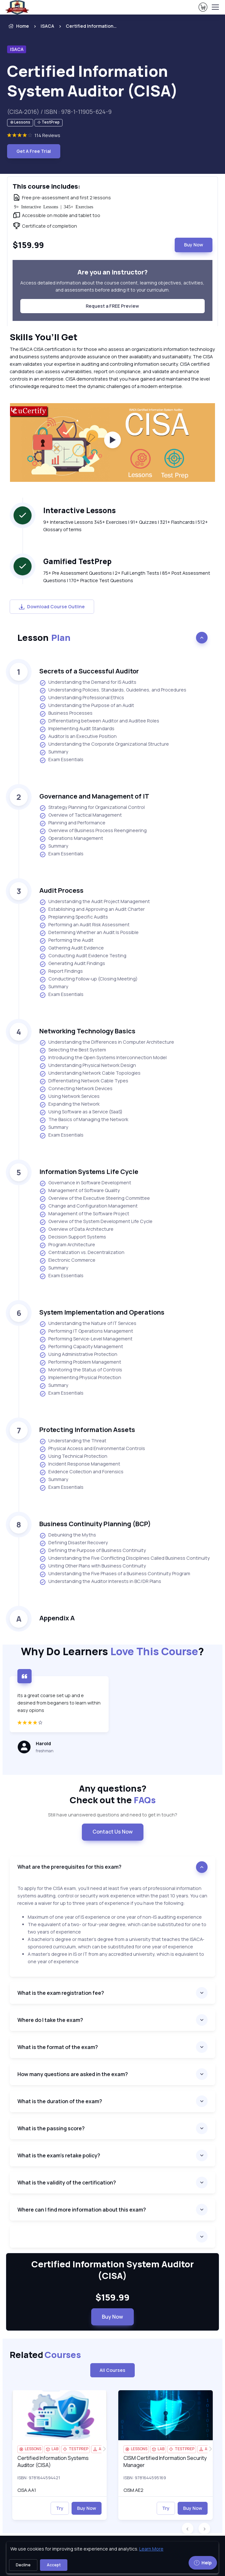 This screenshot has width=225, height=2576. I want to click on Any questions? [heading], so click(112, 1794).